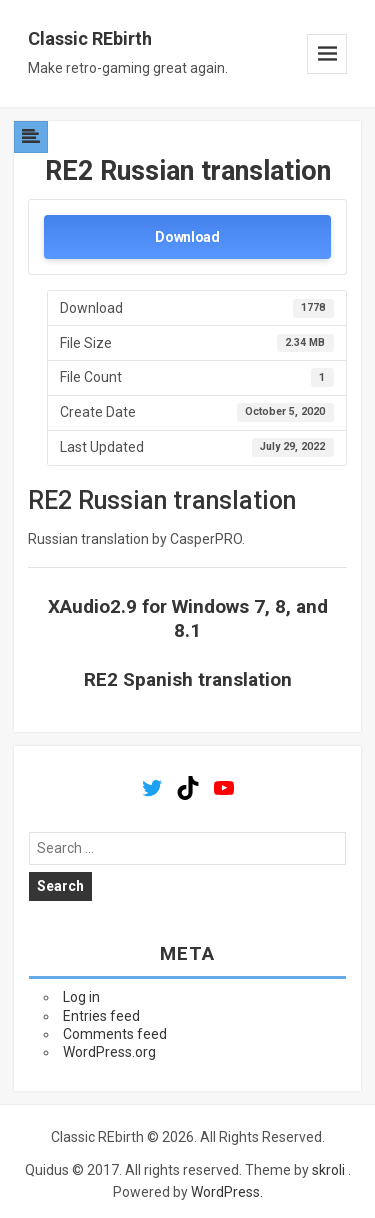 The width and height of the screenshot is (375, 1218). I want to click on Comments feed, so click(115, 1034).